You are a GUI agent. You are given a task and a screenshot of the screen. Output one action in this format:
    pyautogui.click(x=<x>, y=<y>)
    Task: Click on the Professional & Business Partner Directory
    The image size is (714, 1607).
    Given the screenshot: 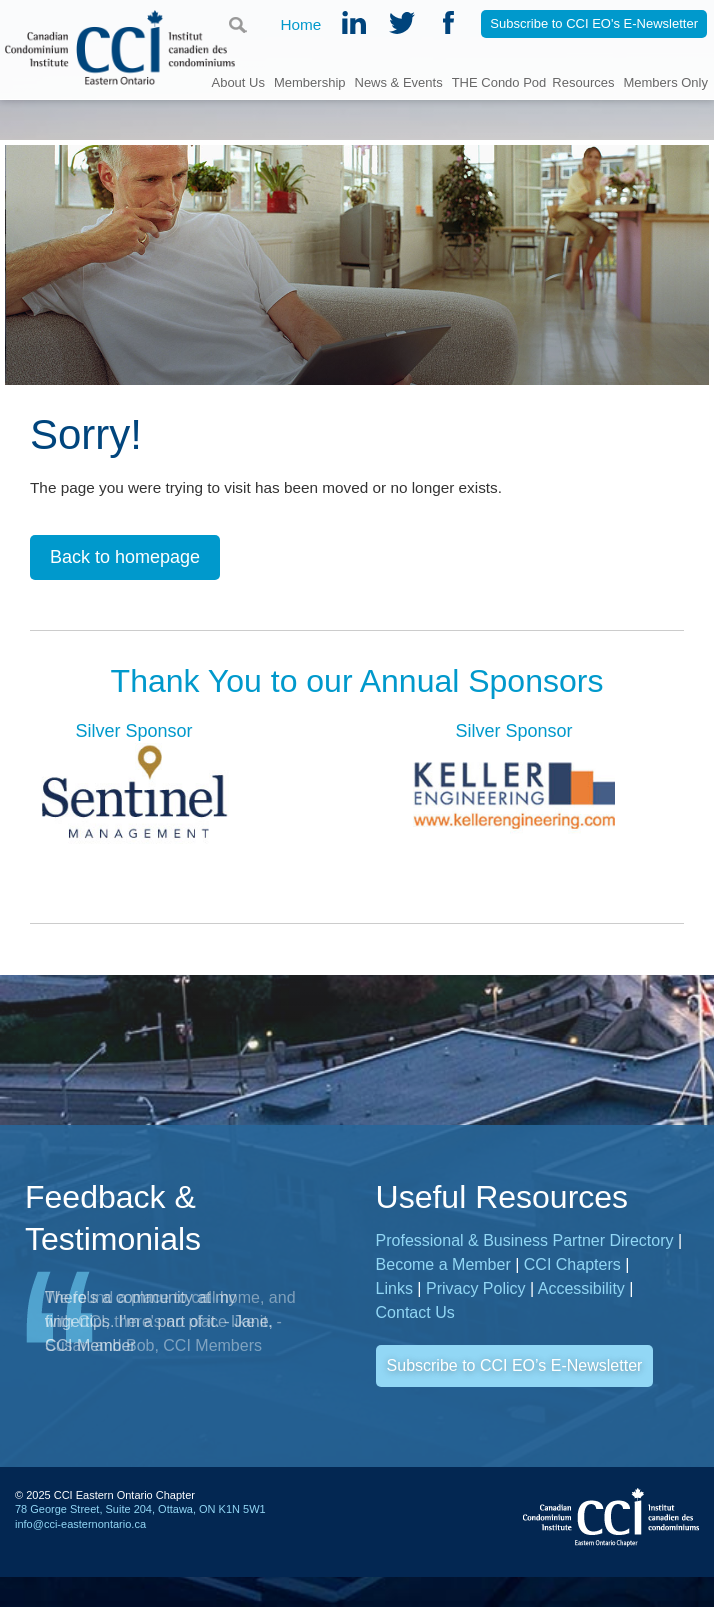 What is the action you would take?
    pyautogui.click(x=525, y=1245)
    